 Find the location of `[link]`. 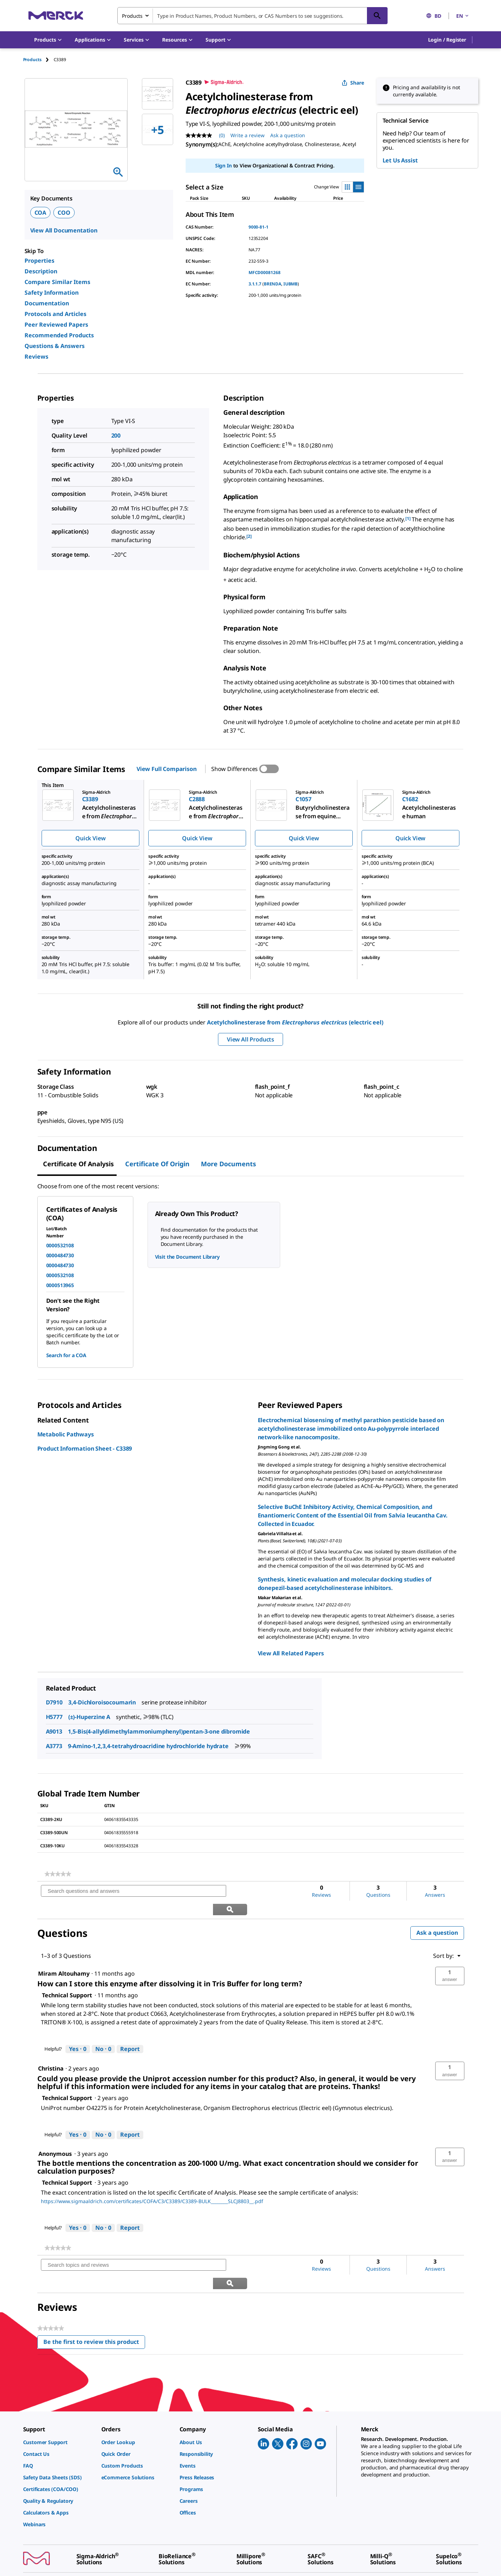

[link] is located at coordinates (57, 1874).